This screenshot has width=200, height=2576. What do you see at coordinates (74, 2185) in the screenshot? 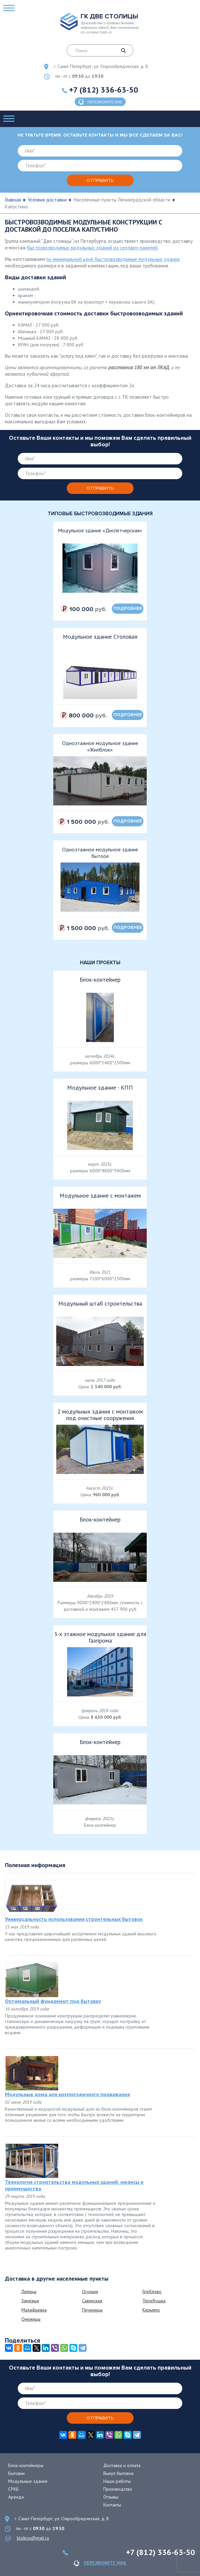
I see `Технология строительства модульных зданий: нюансы и преимущества` at bounding box center [74, 2185].